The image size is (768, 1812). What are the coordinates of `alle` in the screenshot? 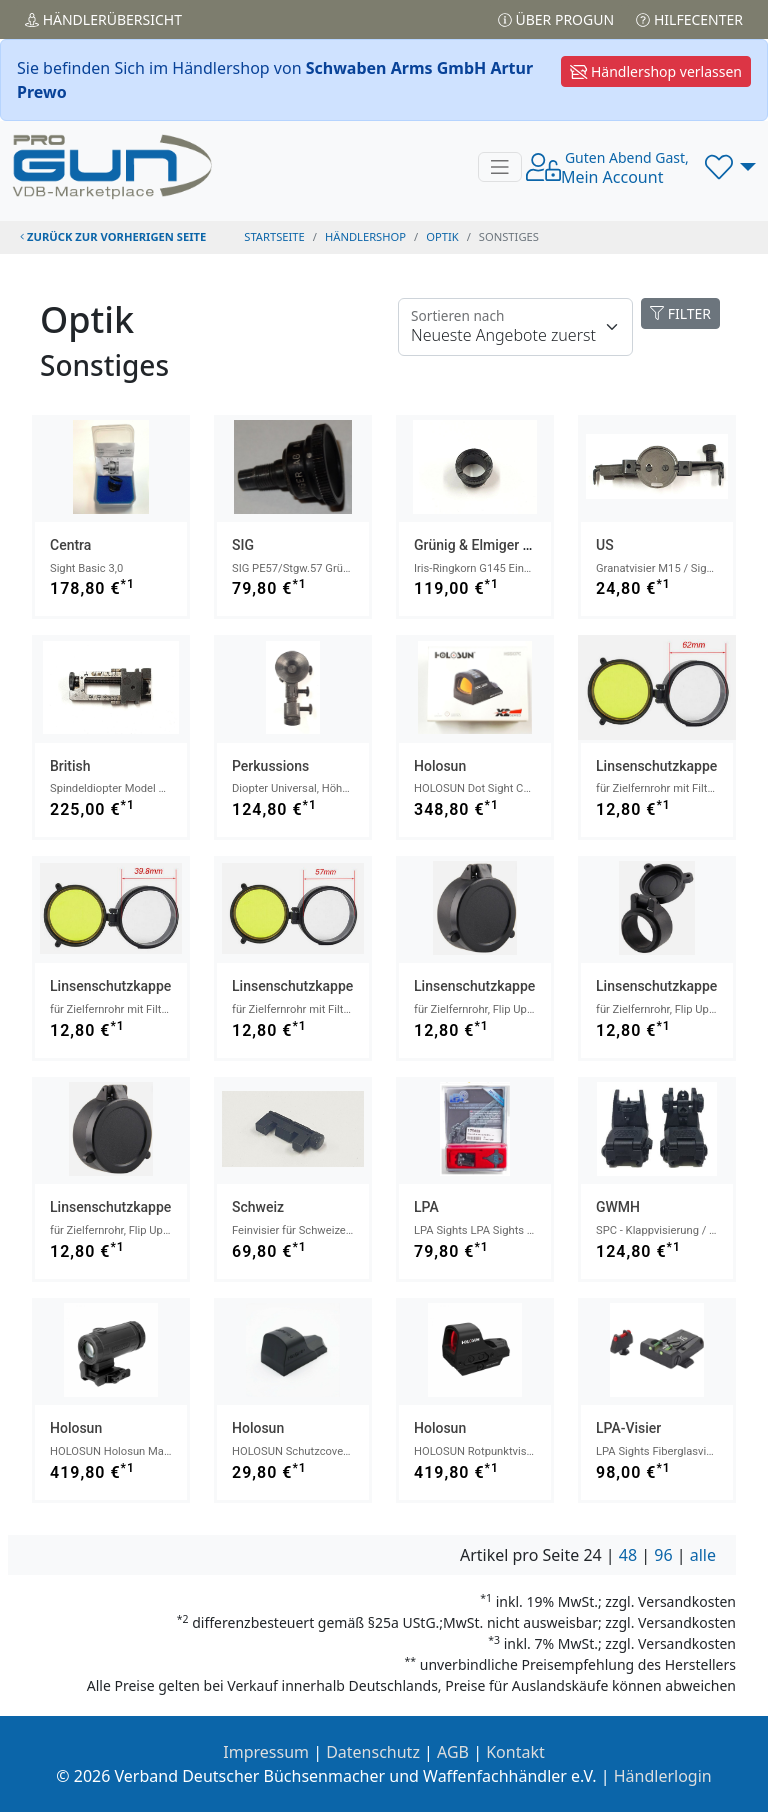 It's located at (703, 1555).